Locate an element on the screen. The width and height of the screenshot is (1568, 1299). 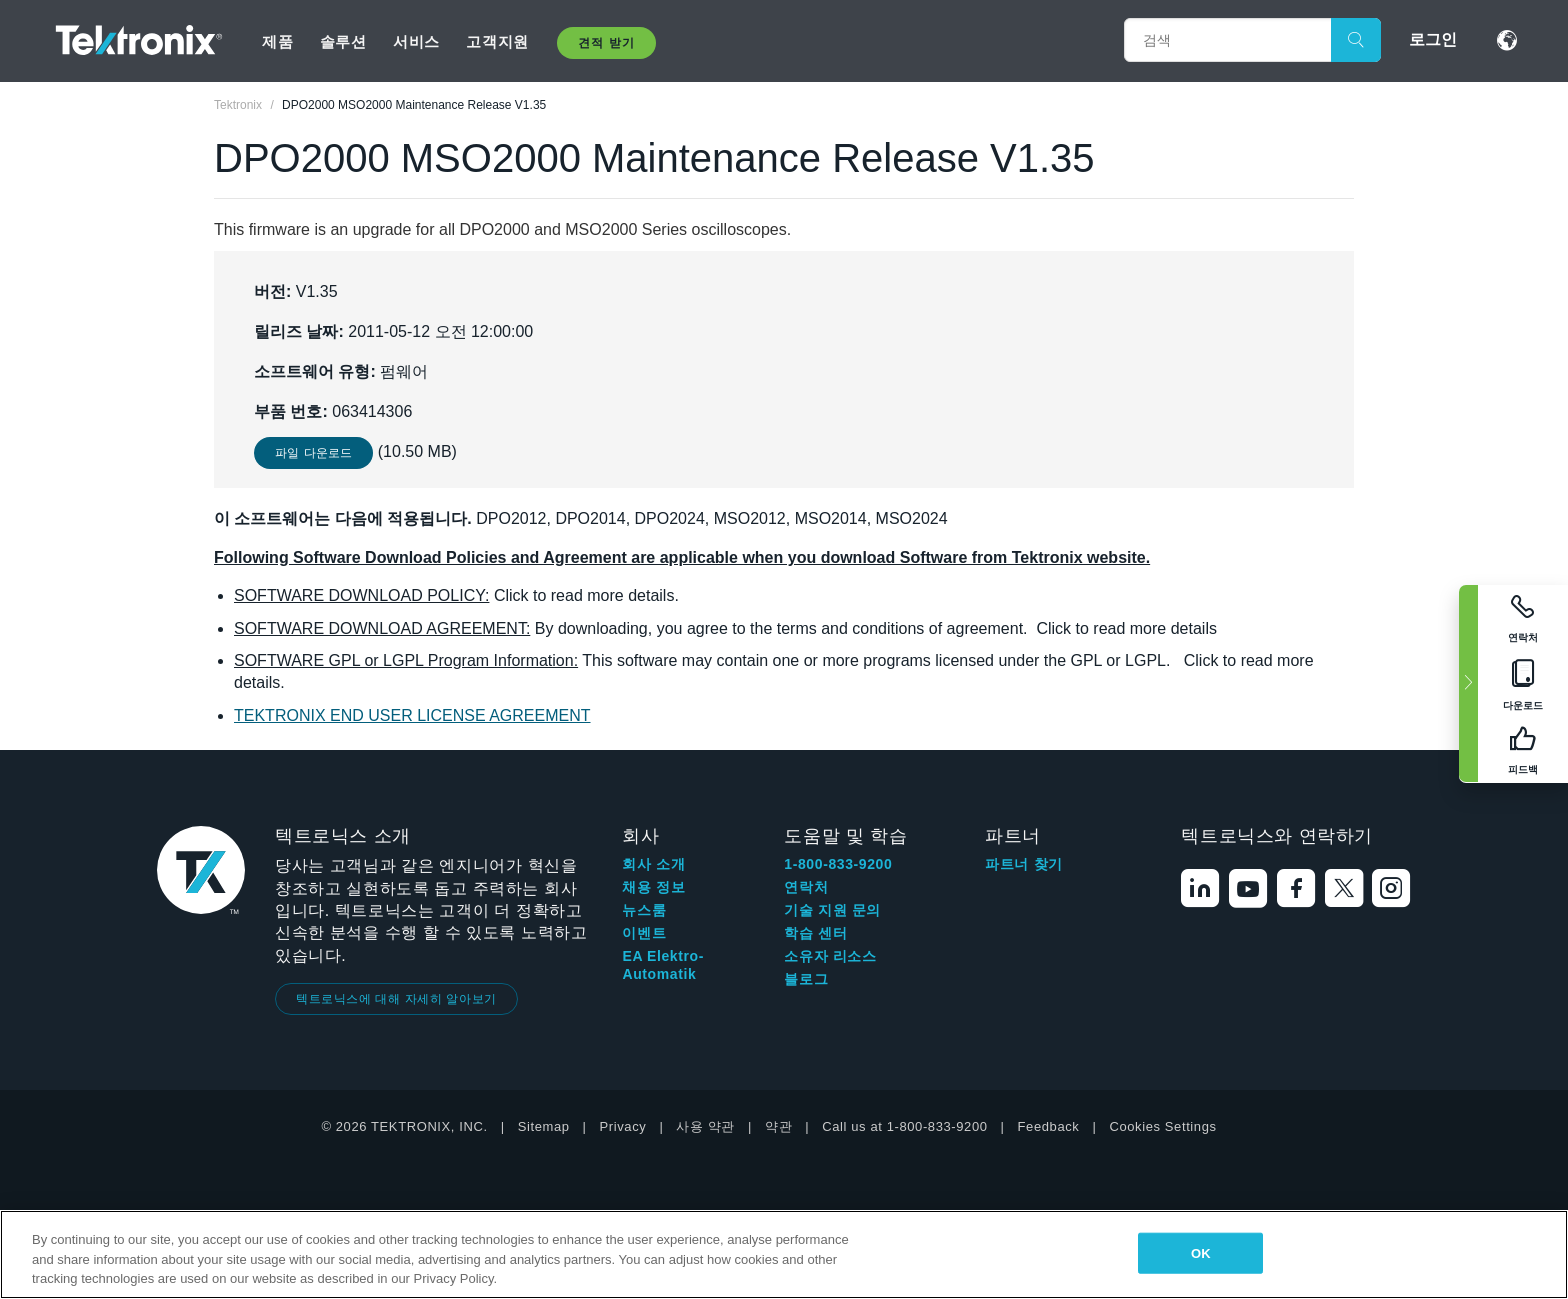
Privacy is located at coordinates (623, 1126).